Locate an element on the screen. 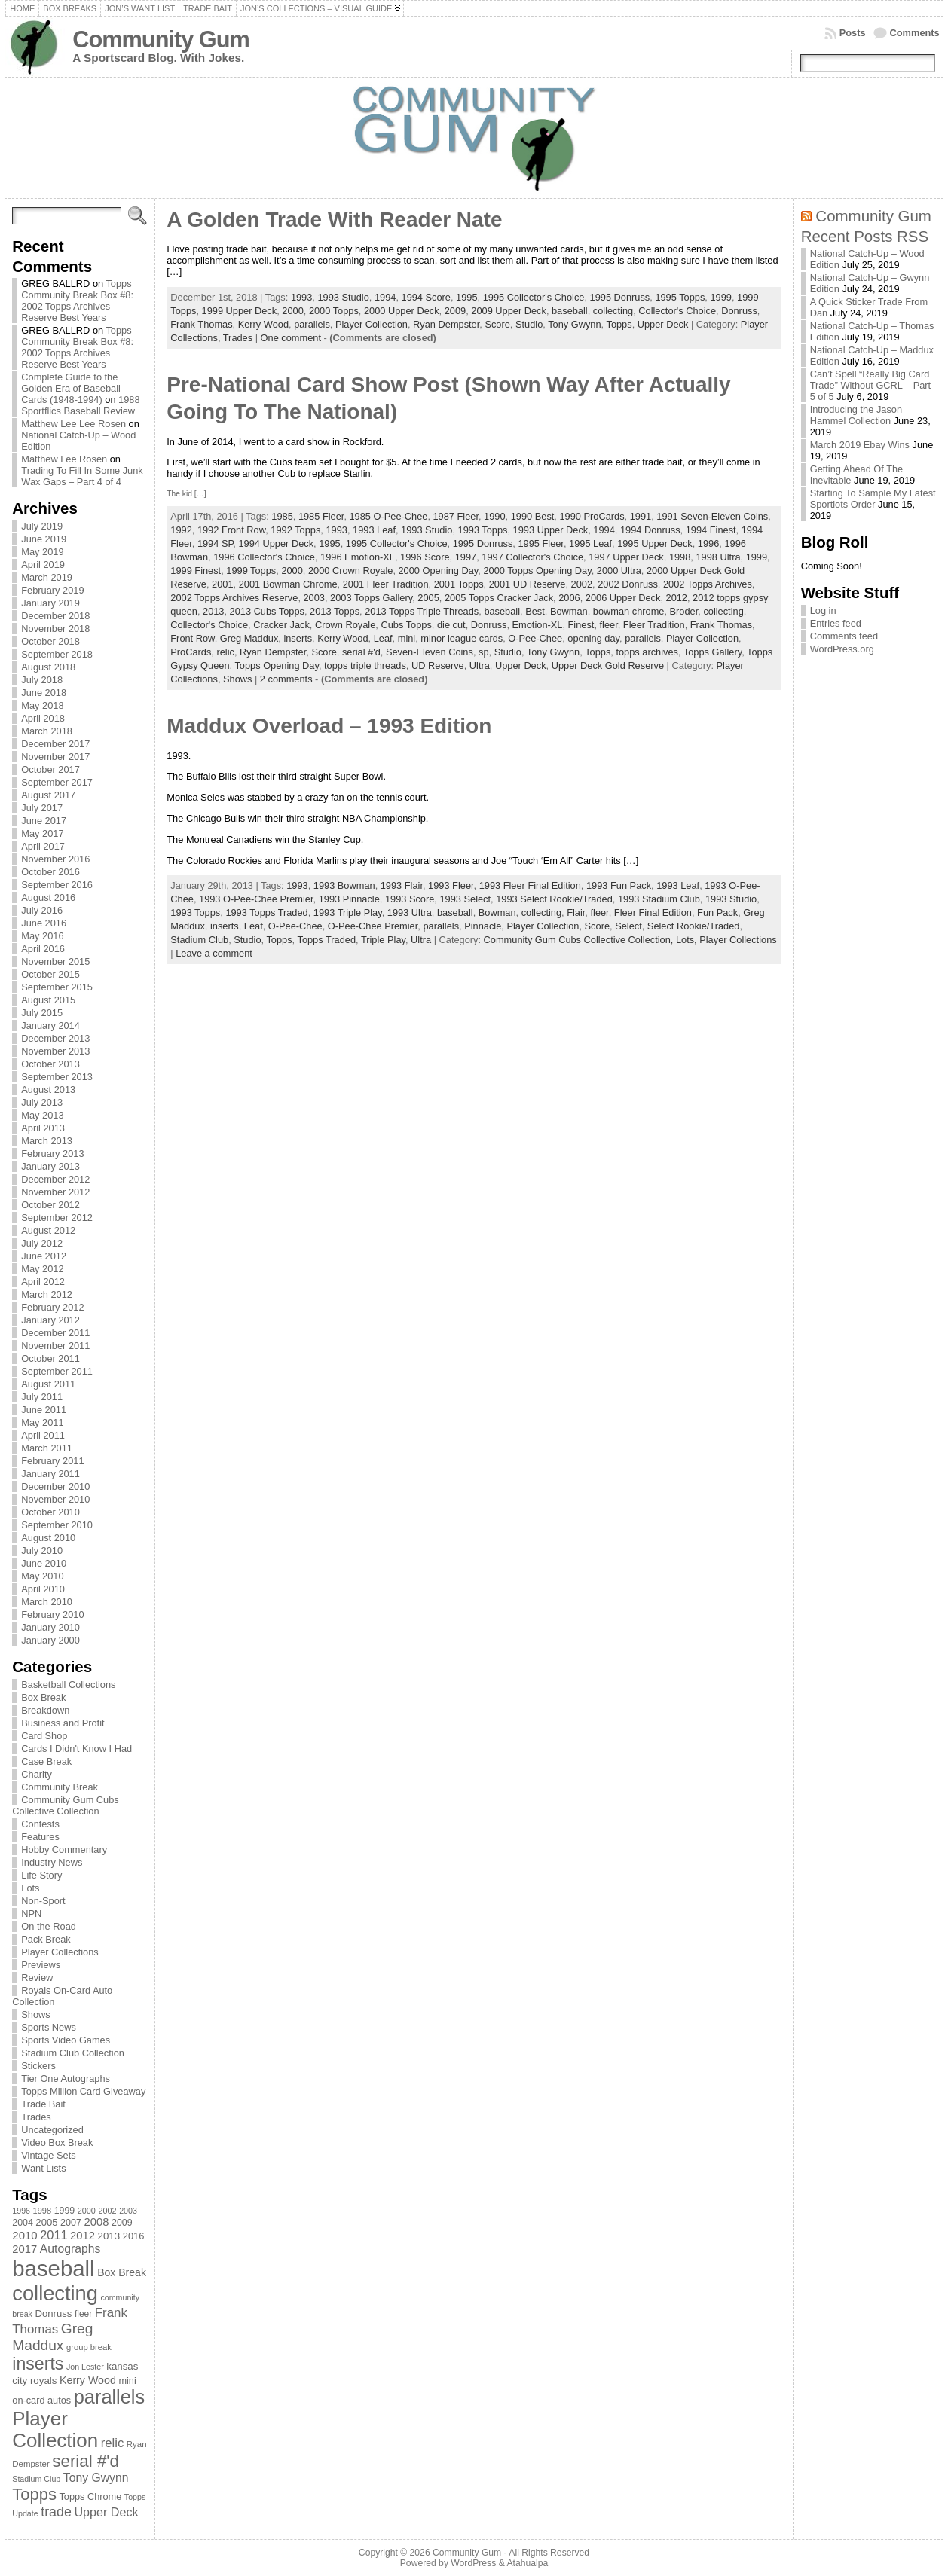 This screenshot has height=2576, width=948. August 2016 is located at coordinates (48, 897).